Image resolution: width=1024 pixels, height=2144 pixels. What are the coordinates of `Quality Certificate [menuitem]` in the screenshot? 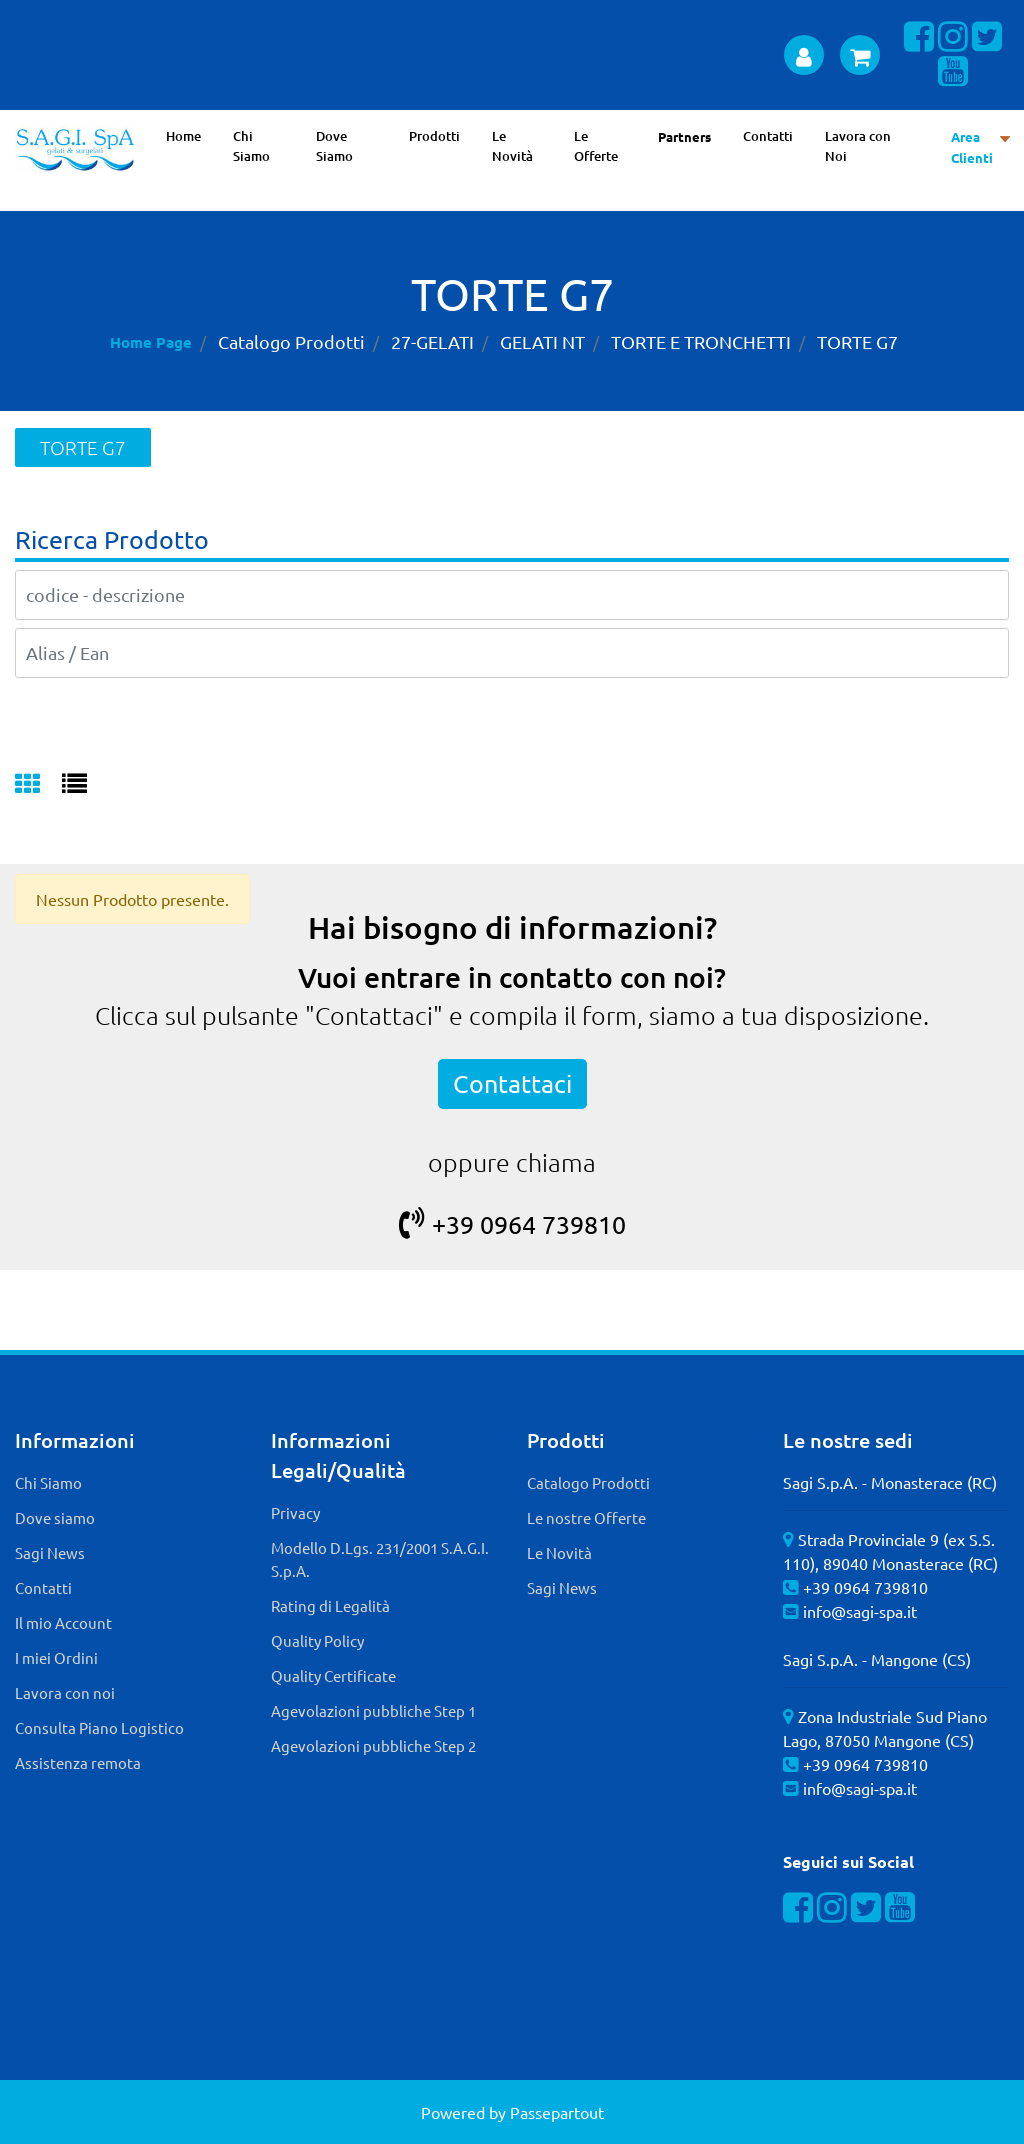 It's located at (333, 1675).